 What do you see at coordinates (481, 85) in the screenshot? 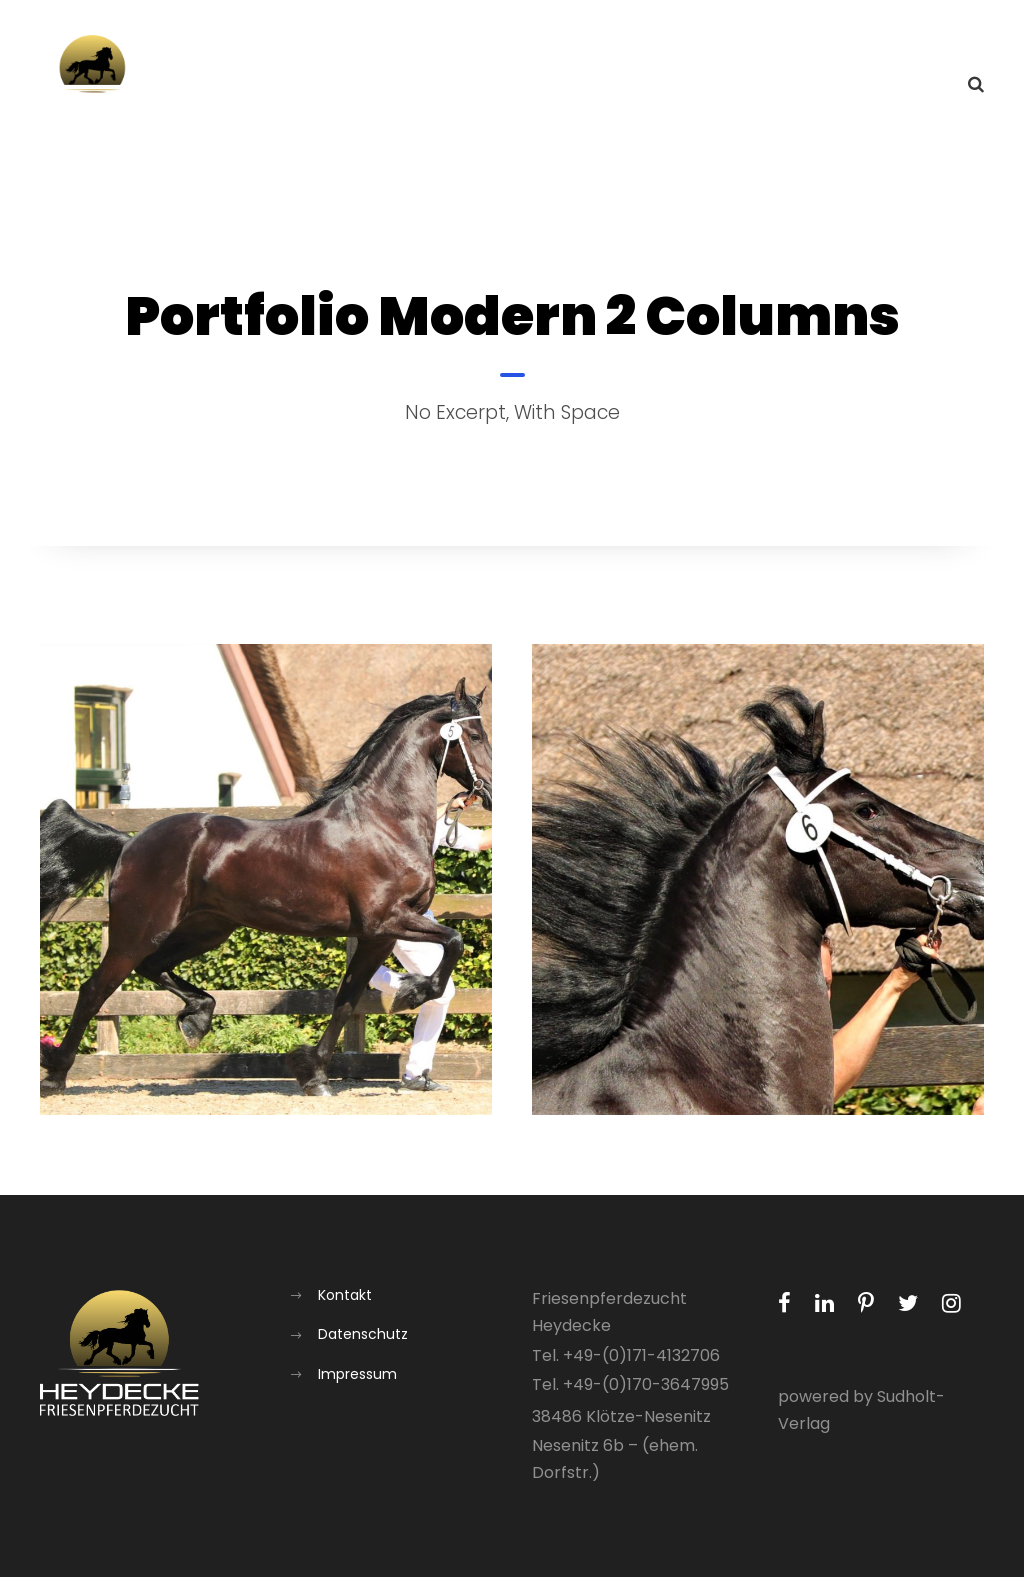
I see `Aktuelles` at bounding box center [481, 85].